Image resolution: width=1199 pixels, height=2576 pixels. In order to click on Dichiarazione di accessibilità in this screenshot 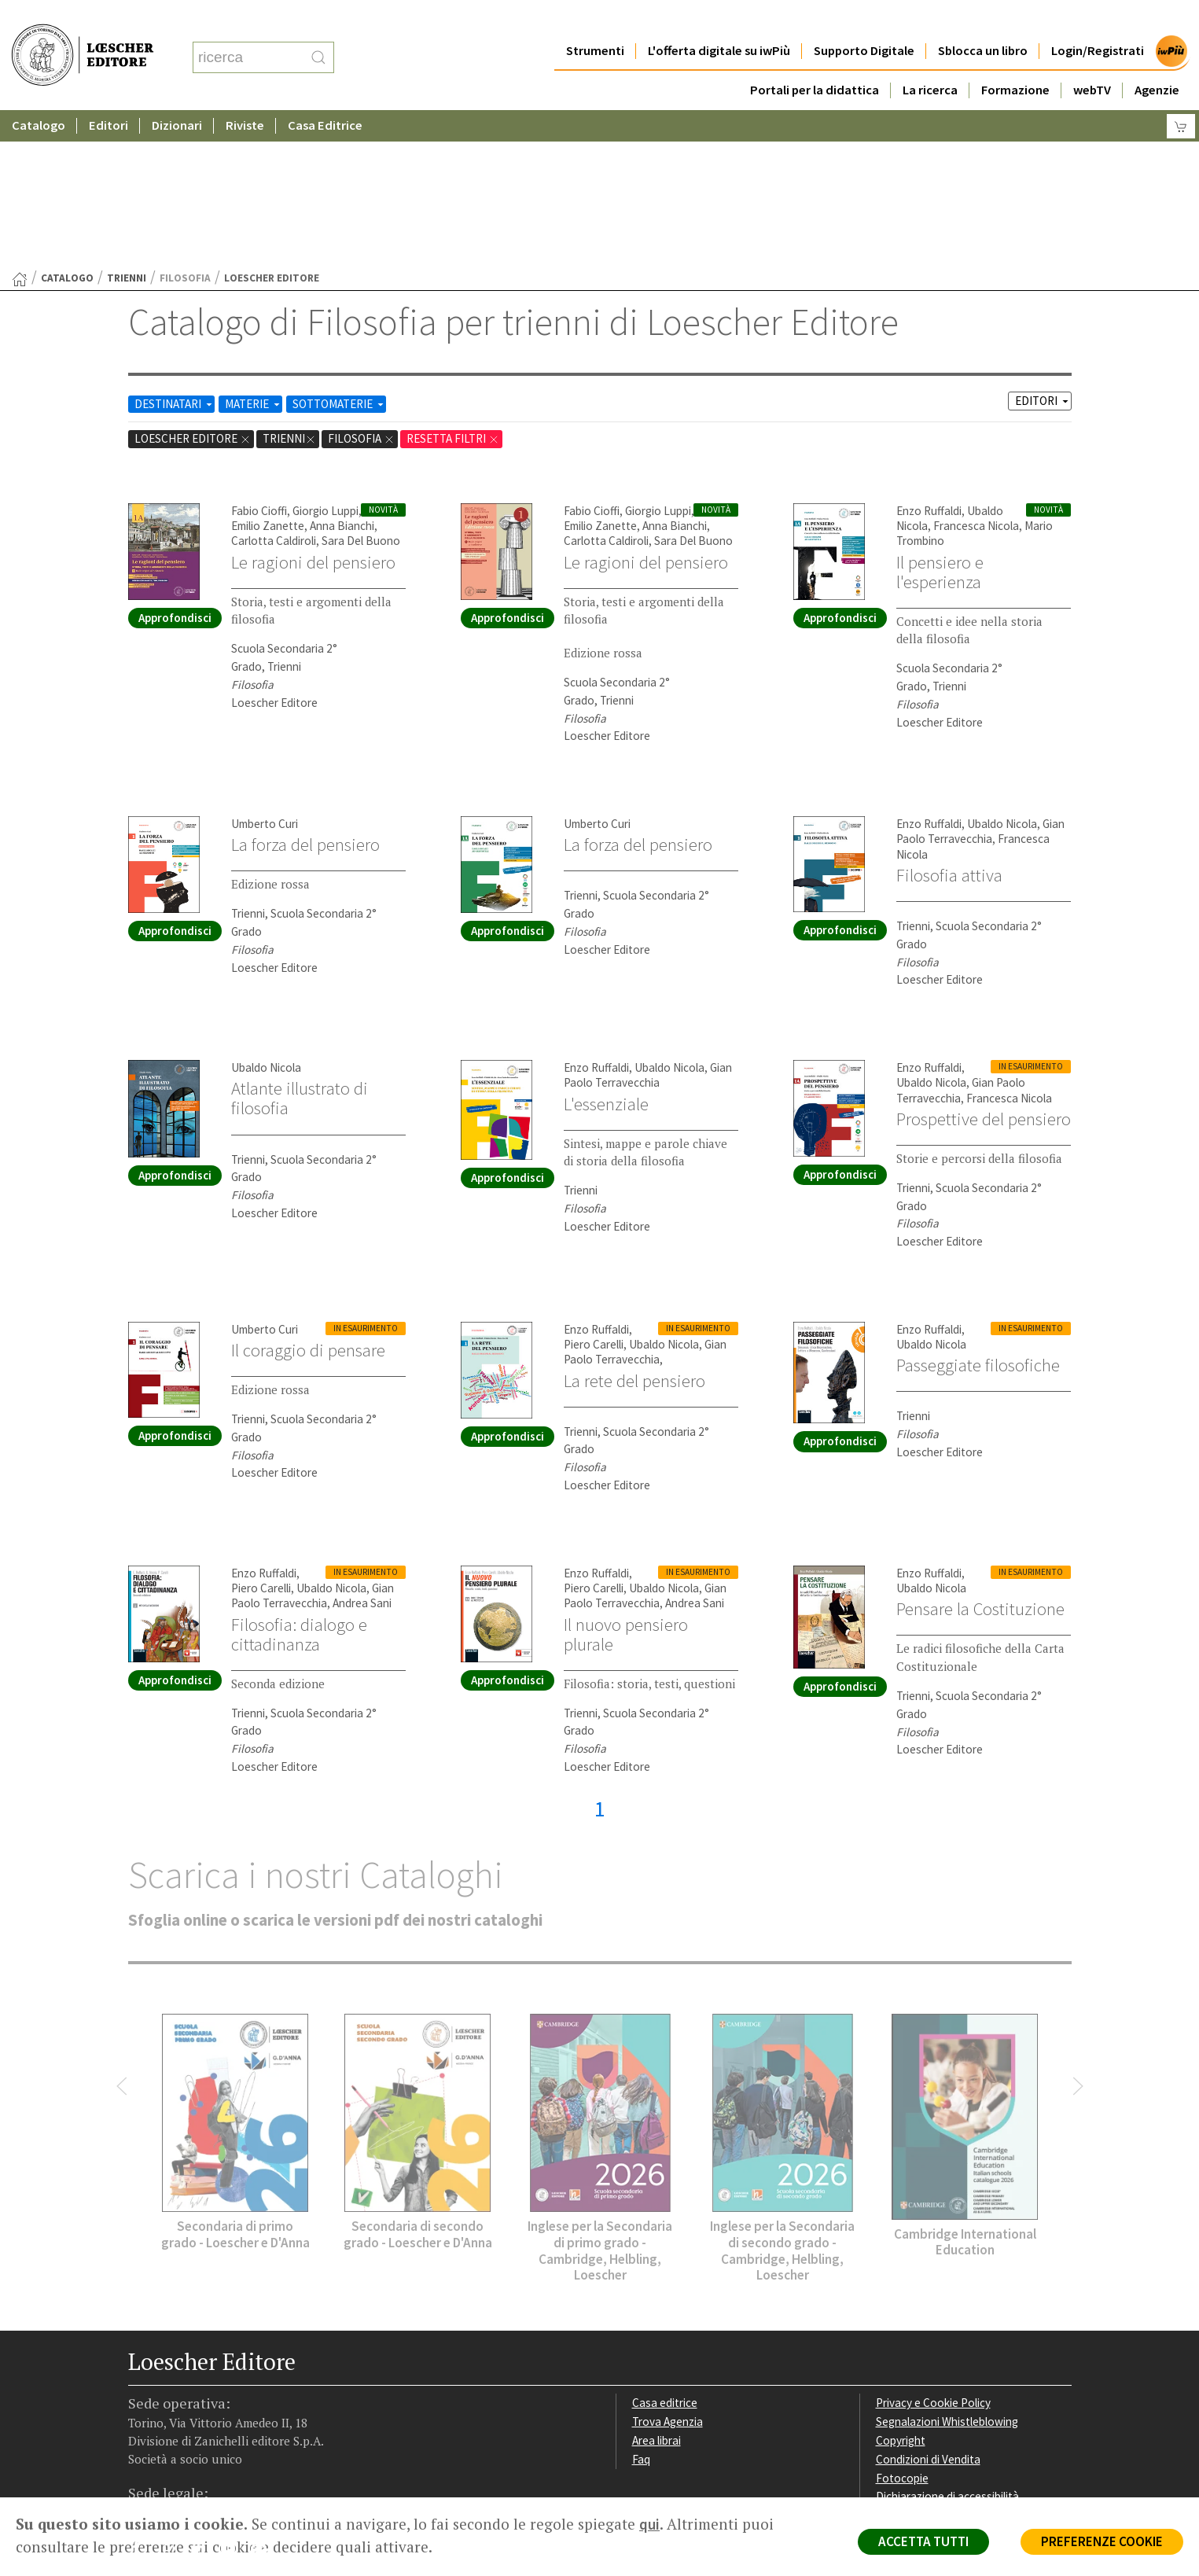, I will do `click(947, 2342)`.